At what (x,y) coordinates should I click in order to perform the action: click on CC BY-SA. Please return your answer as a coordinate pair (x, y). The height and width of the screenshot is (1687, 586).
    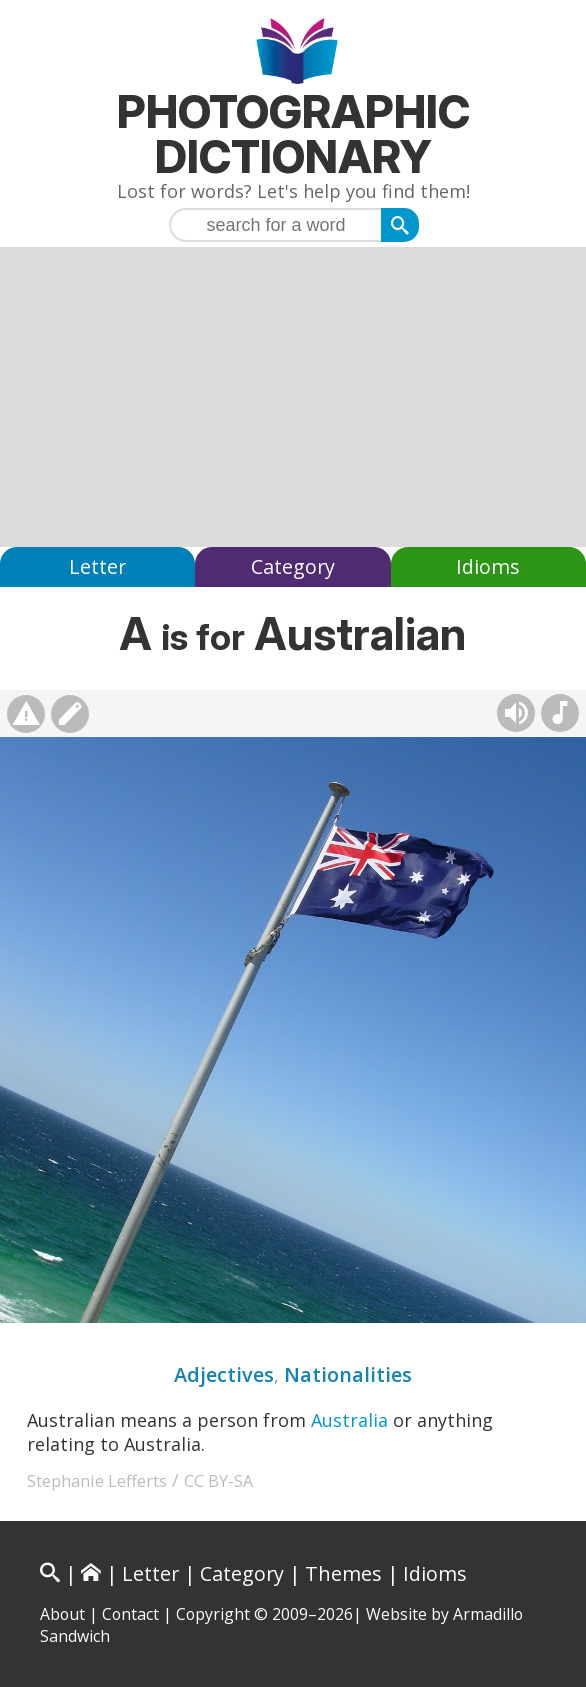
    Looking at the image, I should click on (218, 1481).